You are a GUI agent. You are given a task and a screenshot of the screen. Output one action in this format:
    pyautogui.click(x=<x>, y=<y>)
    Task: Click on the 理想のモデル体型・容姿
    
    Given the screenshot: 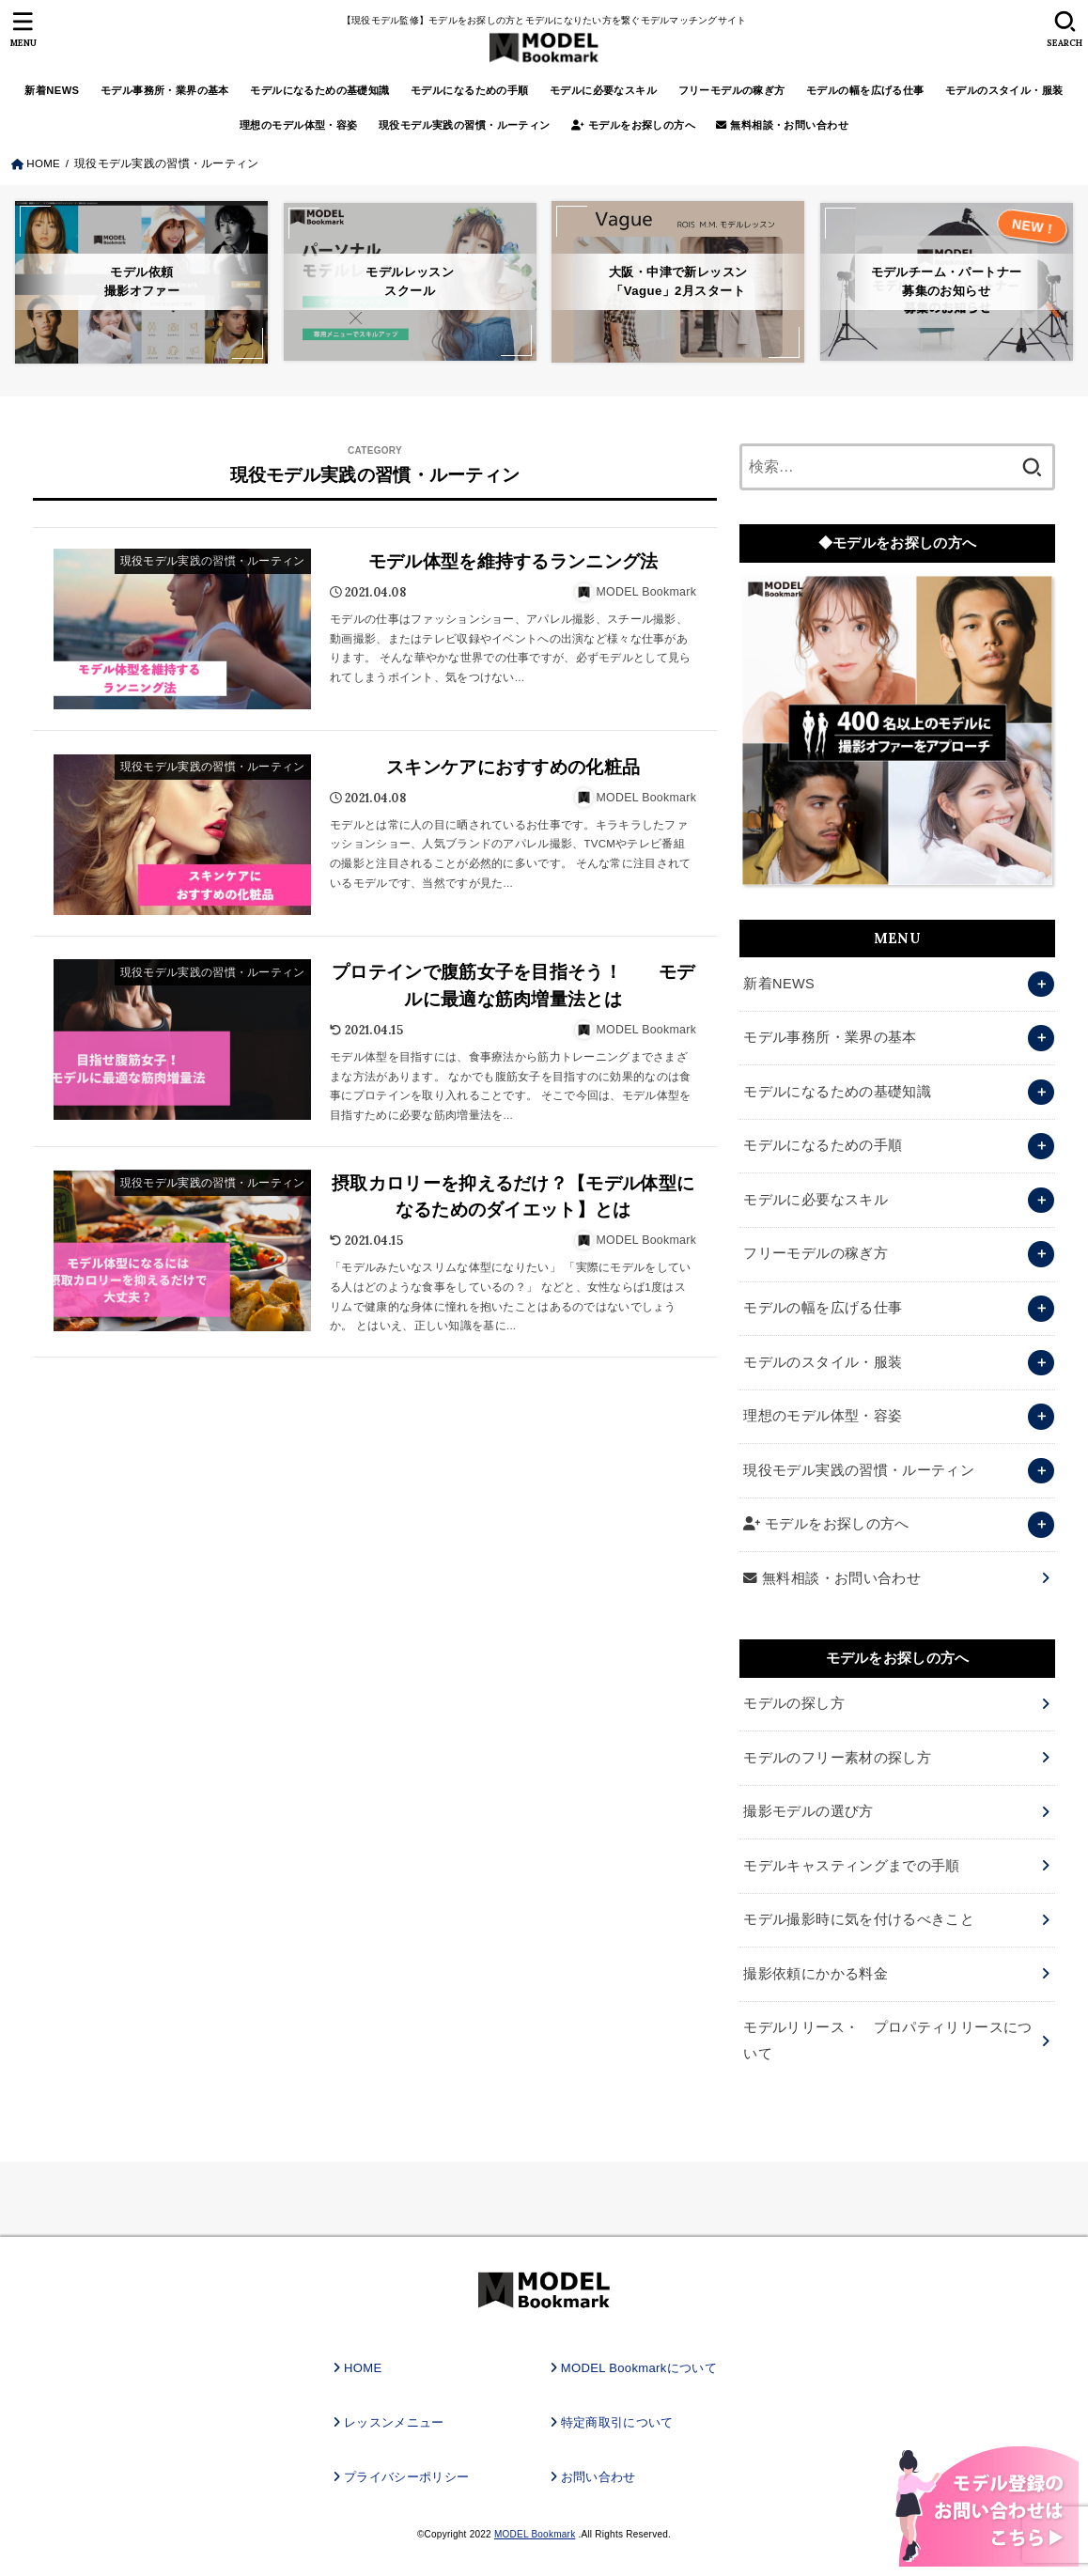 What is the action you would take?
    pyautogui.click(x=299, y=125)
    